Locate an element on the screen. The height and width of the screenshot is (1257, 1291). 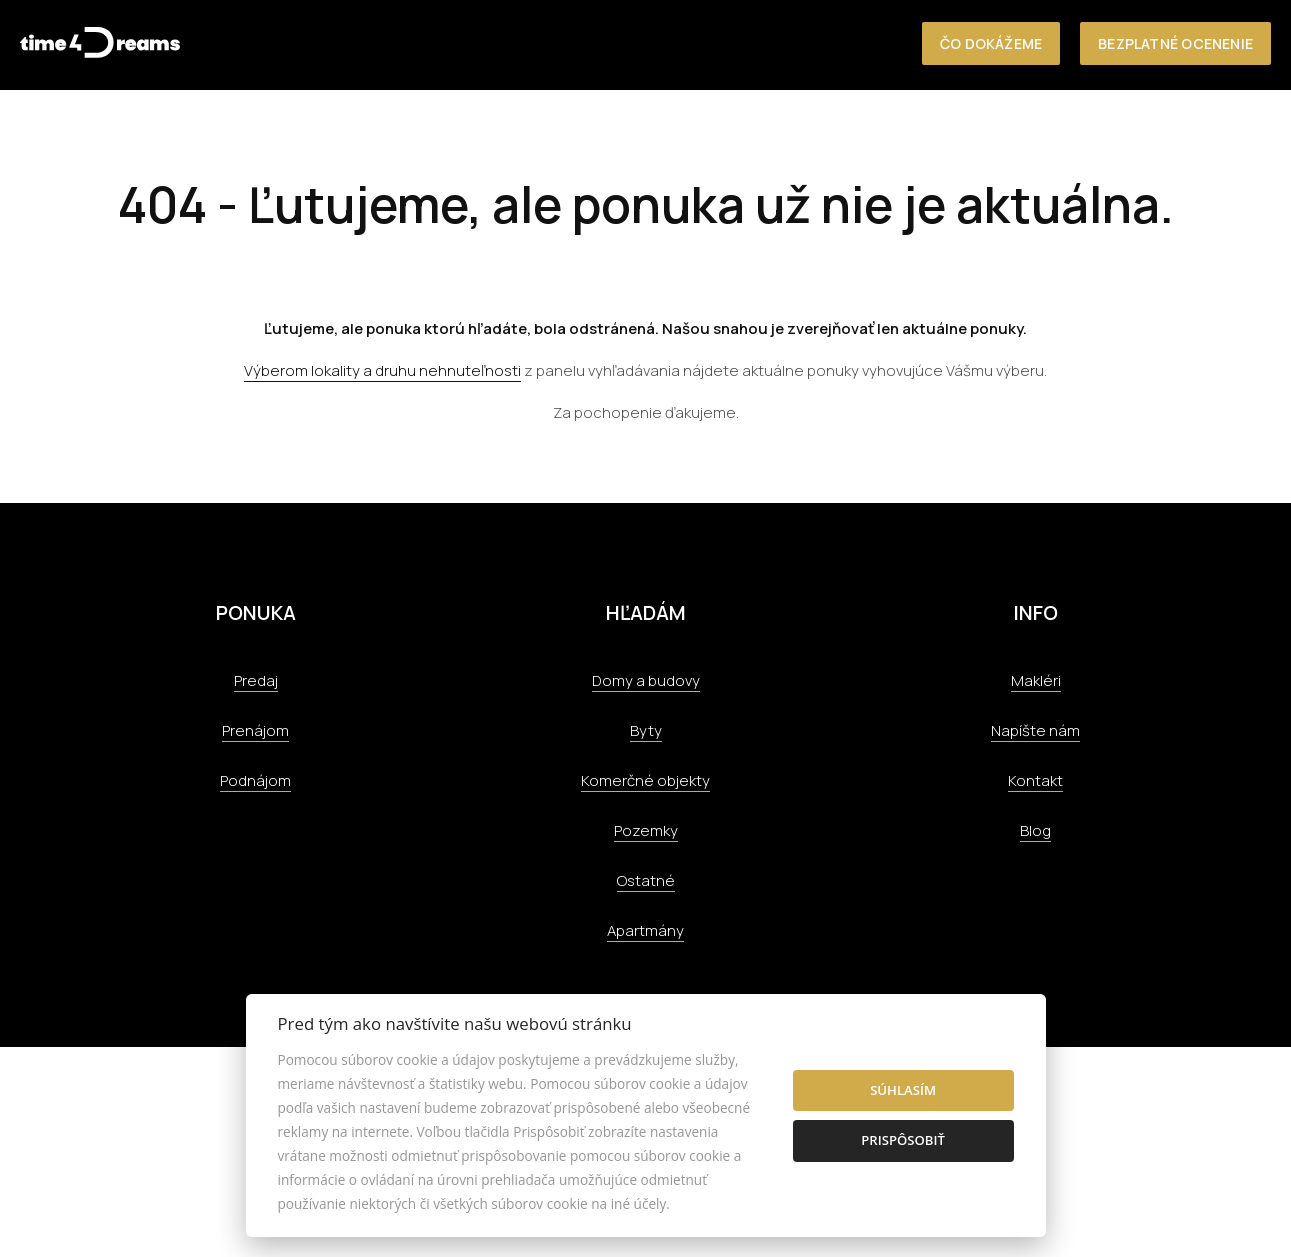
Prenájom is located at coordinates (255, 730).